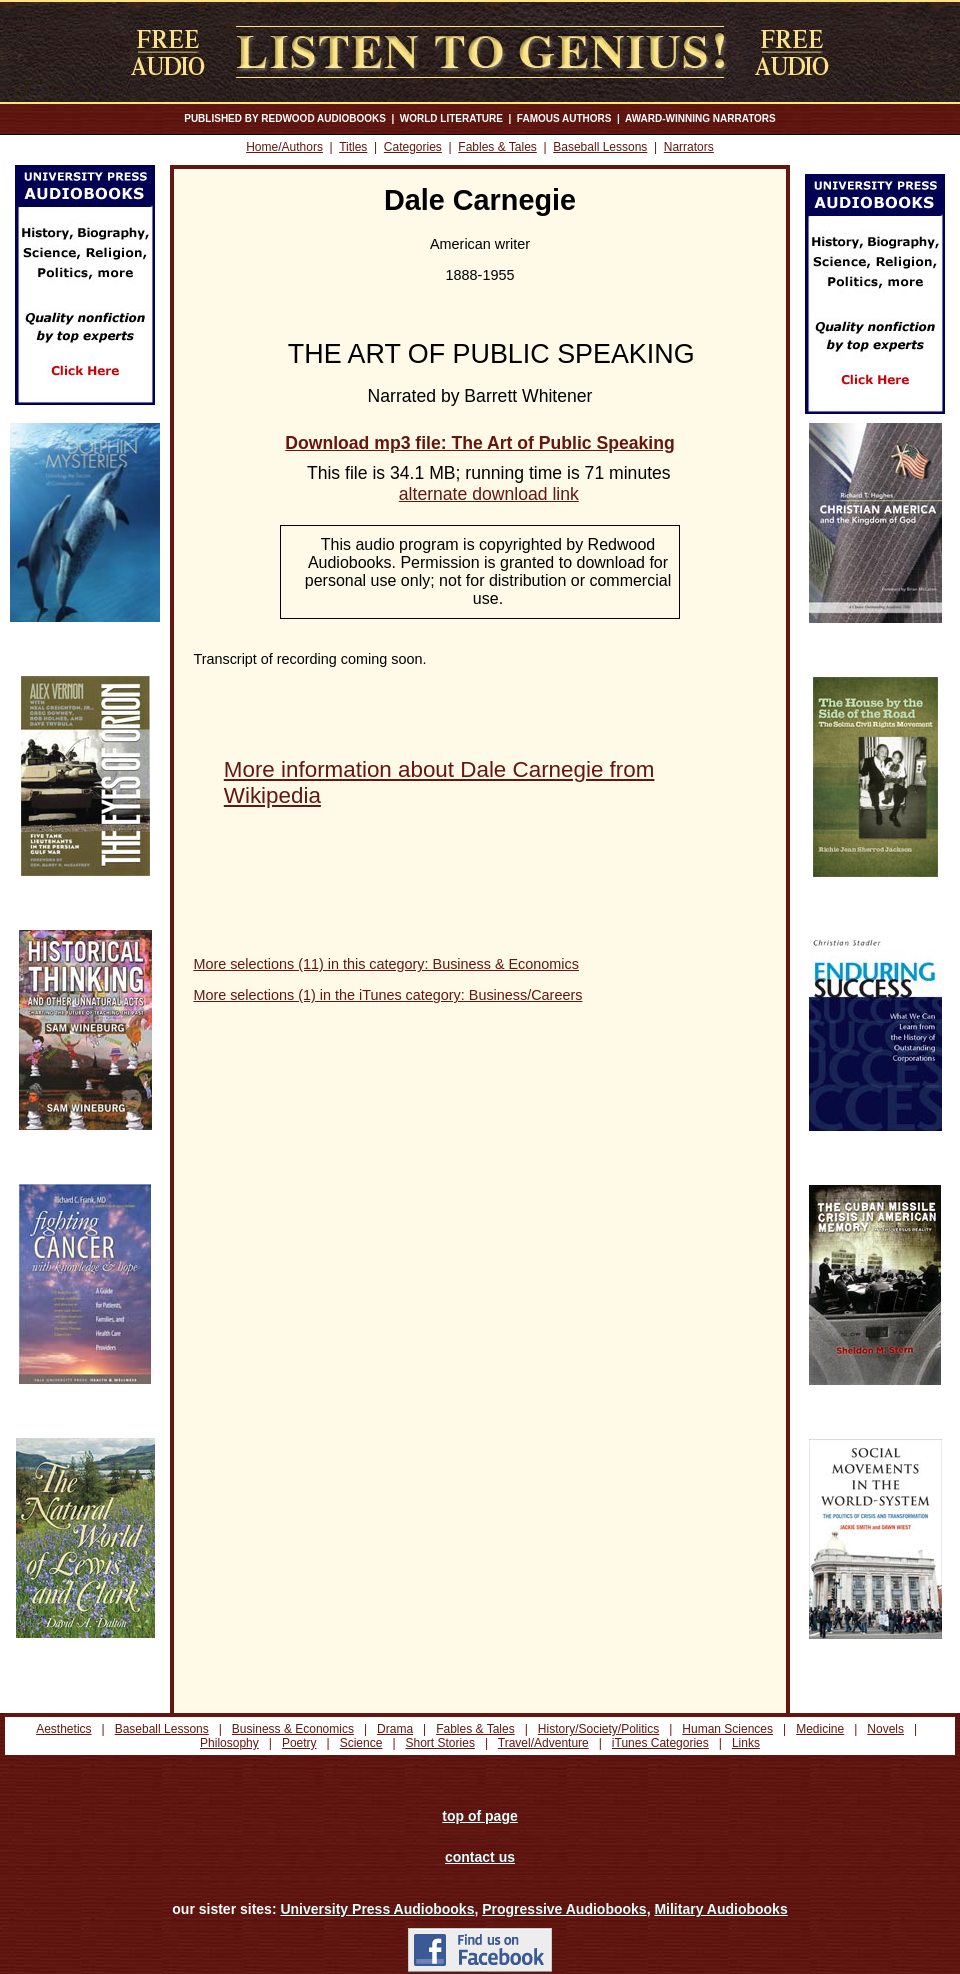  What do you see at coordinates (386, 964) in the screenshot?
I see `More selections (11) in this category: Business & Economics` at bounding box center [386, 964].